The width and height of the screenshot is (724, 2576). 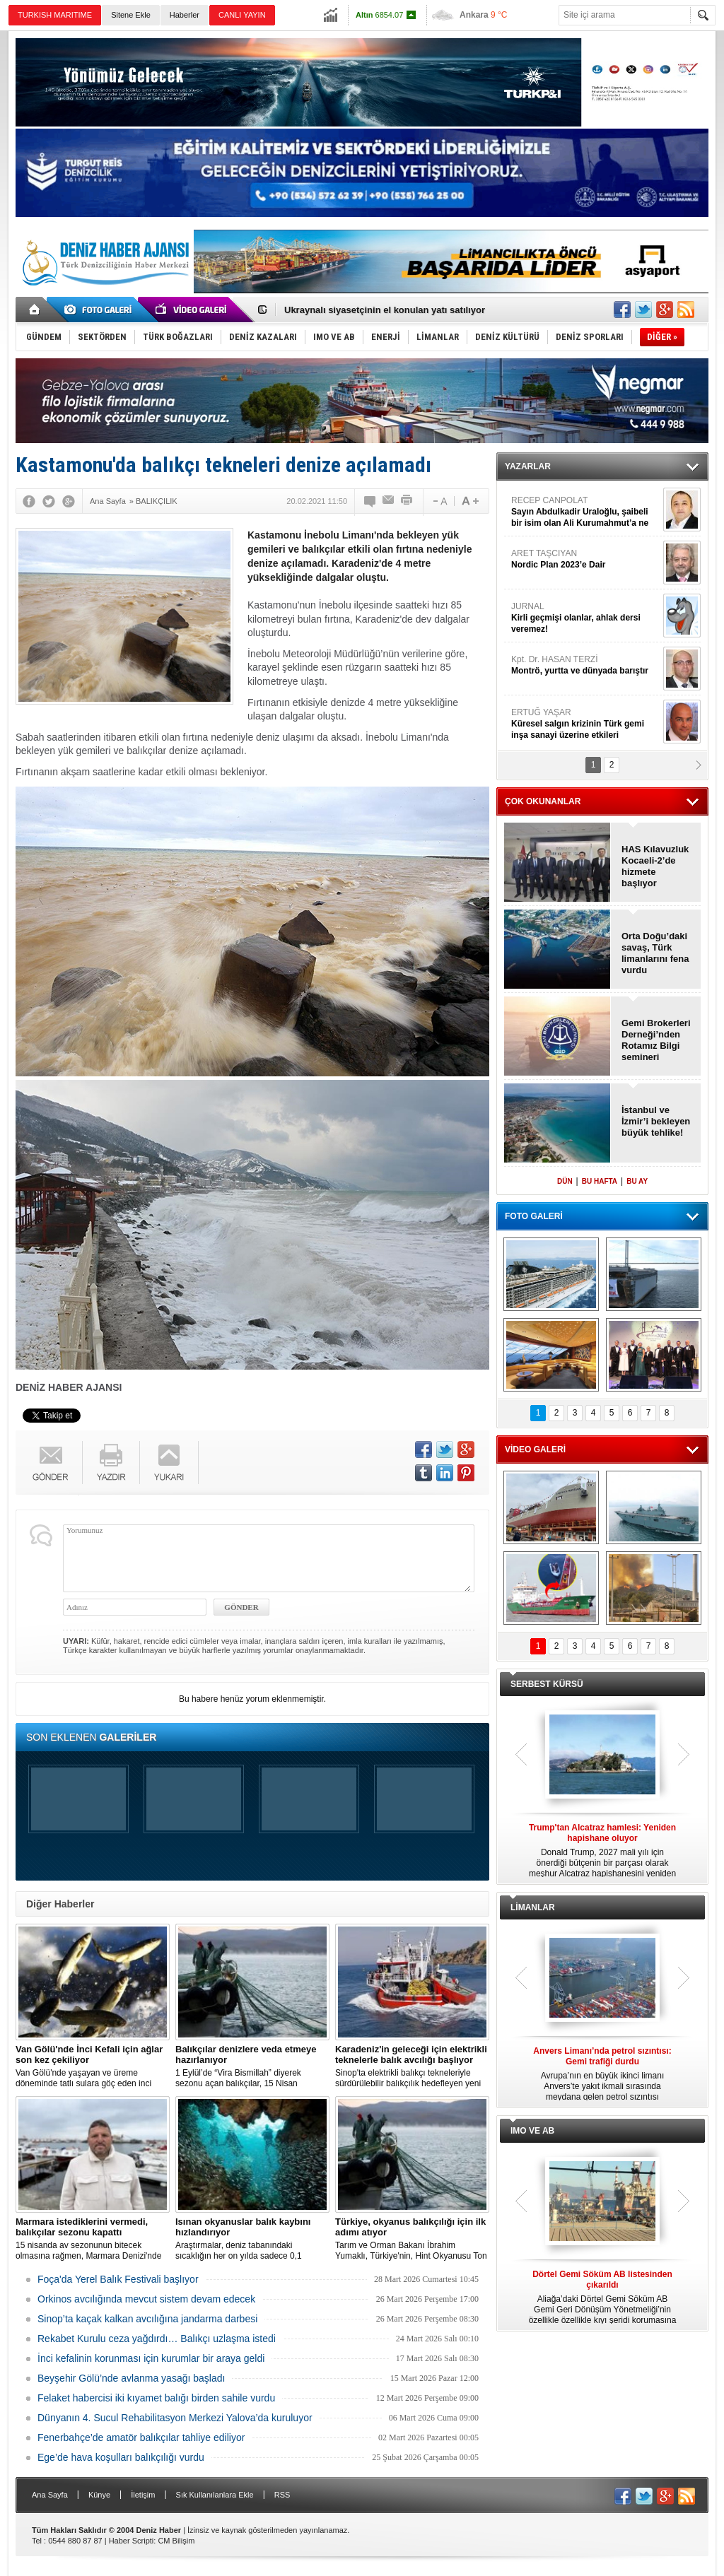 What do you see at coordinates (535, 1449) in the screenshot?
I see `VİDEO GALERİ` at bounding box center [535, 1449].